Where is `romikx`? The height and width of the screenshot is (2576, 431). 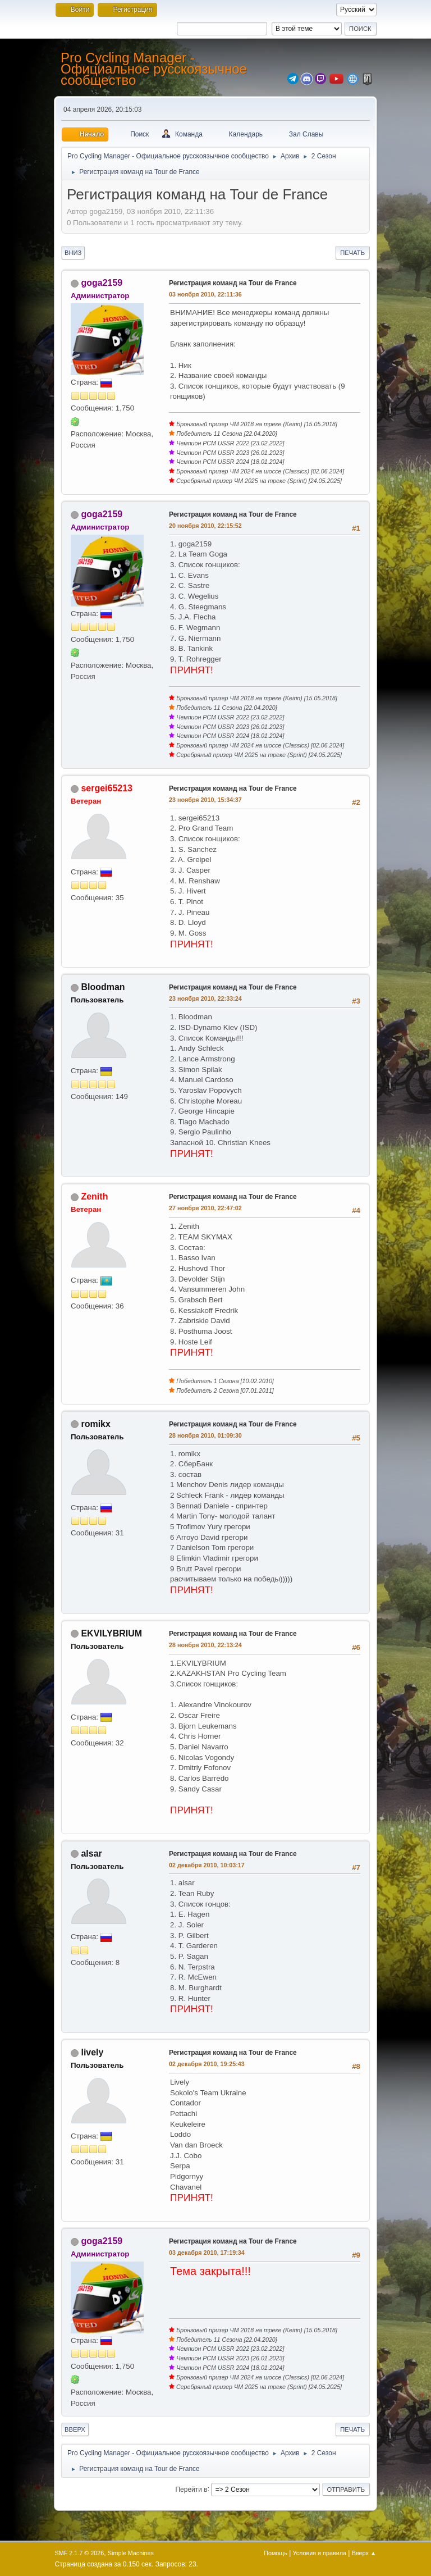
romikx is located at coordinates (95, 1424).